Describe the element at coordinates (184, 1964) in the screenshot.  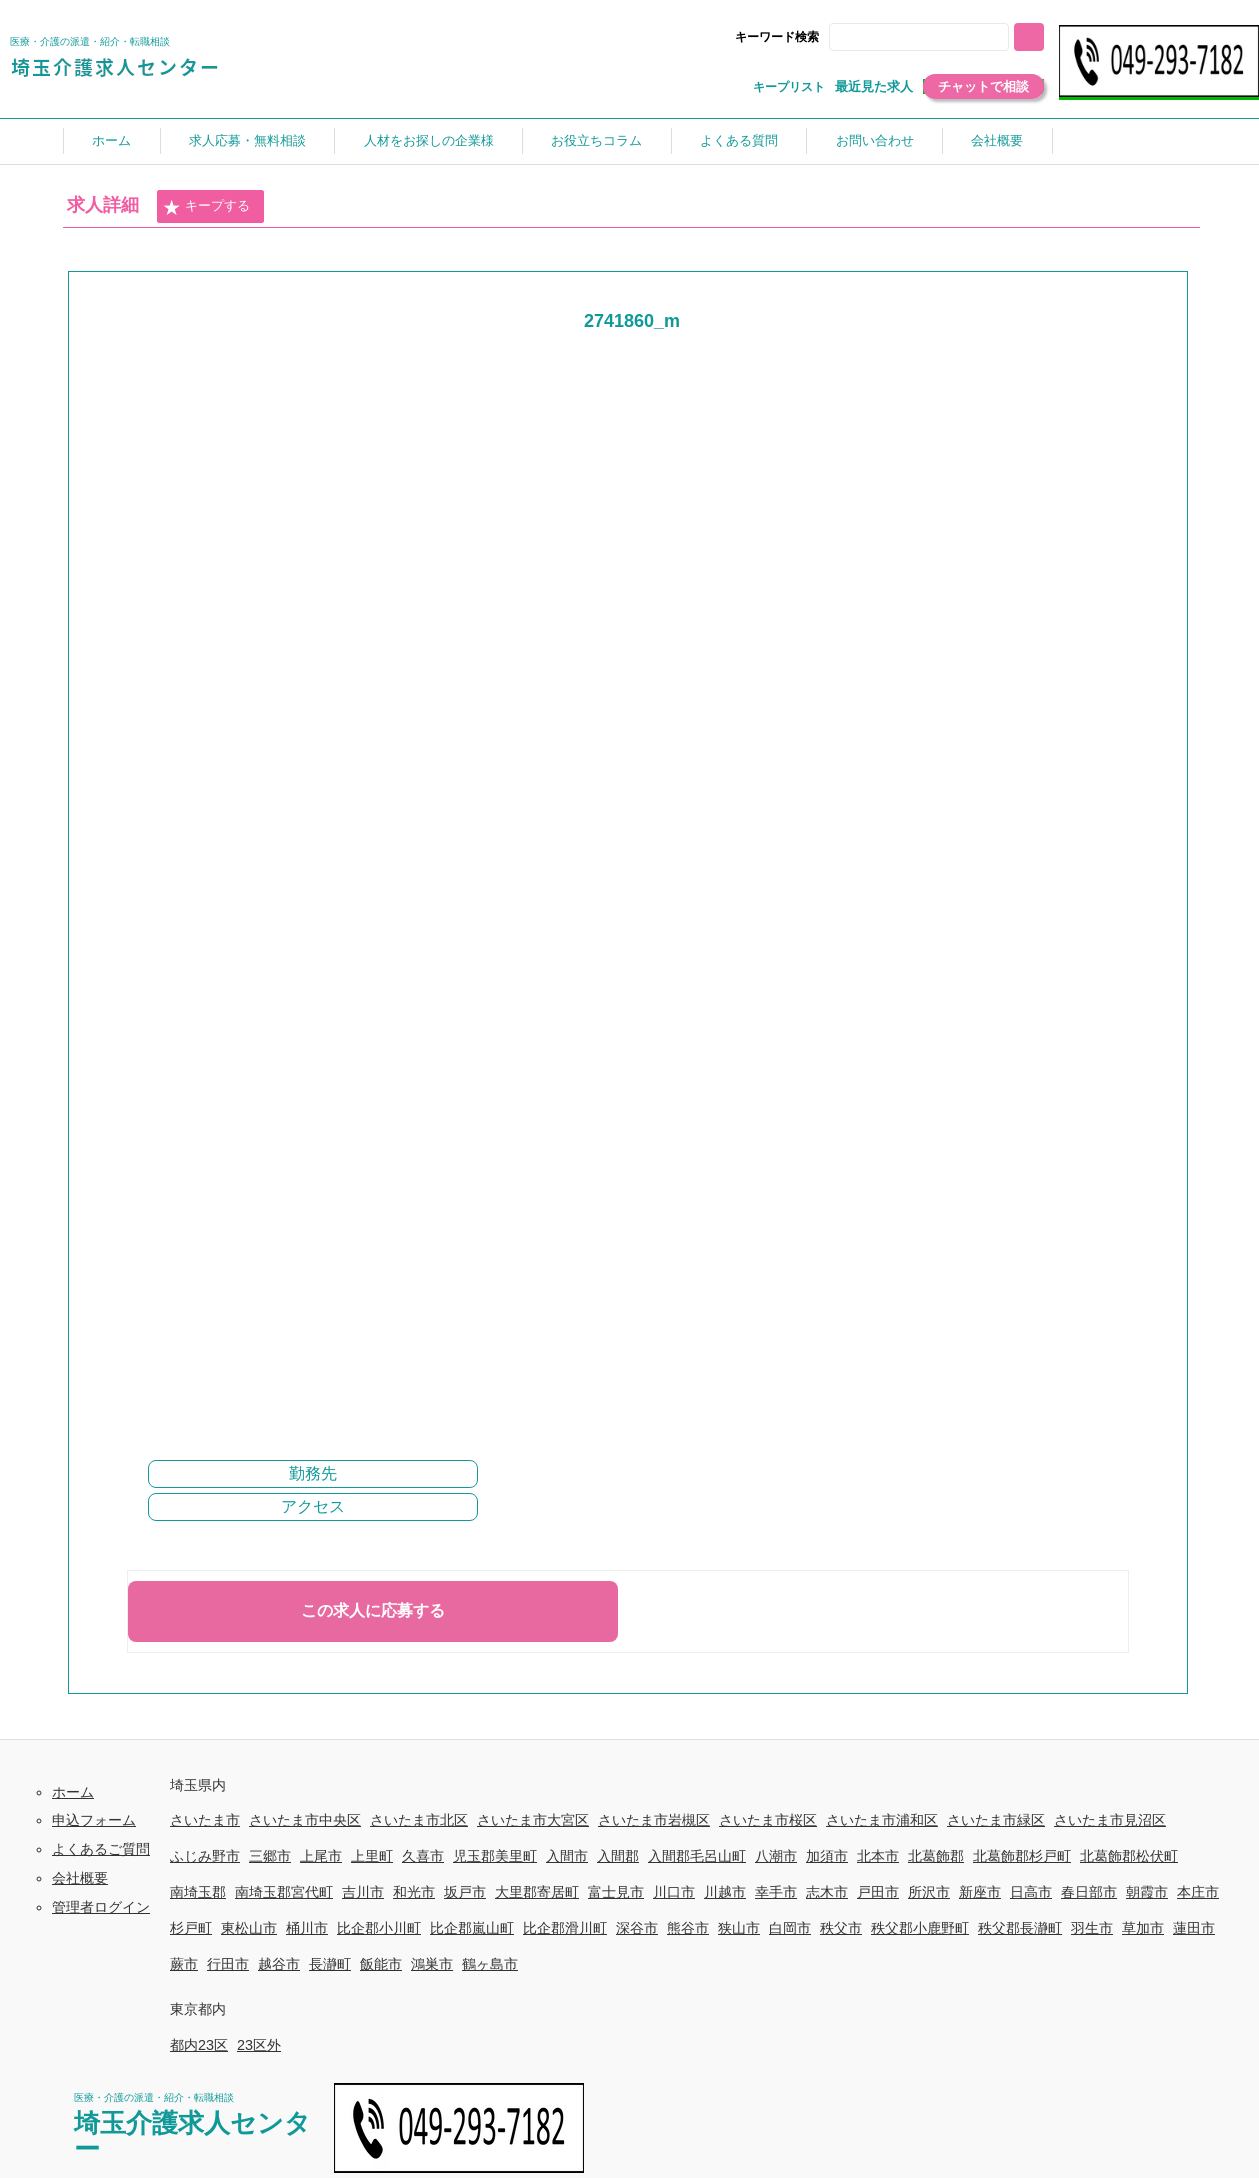
I see `蕨市` at that location.